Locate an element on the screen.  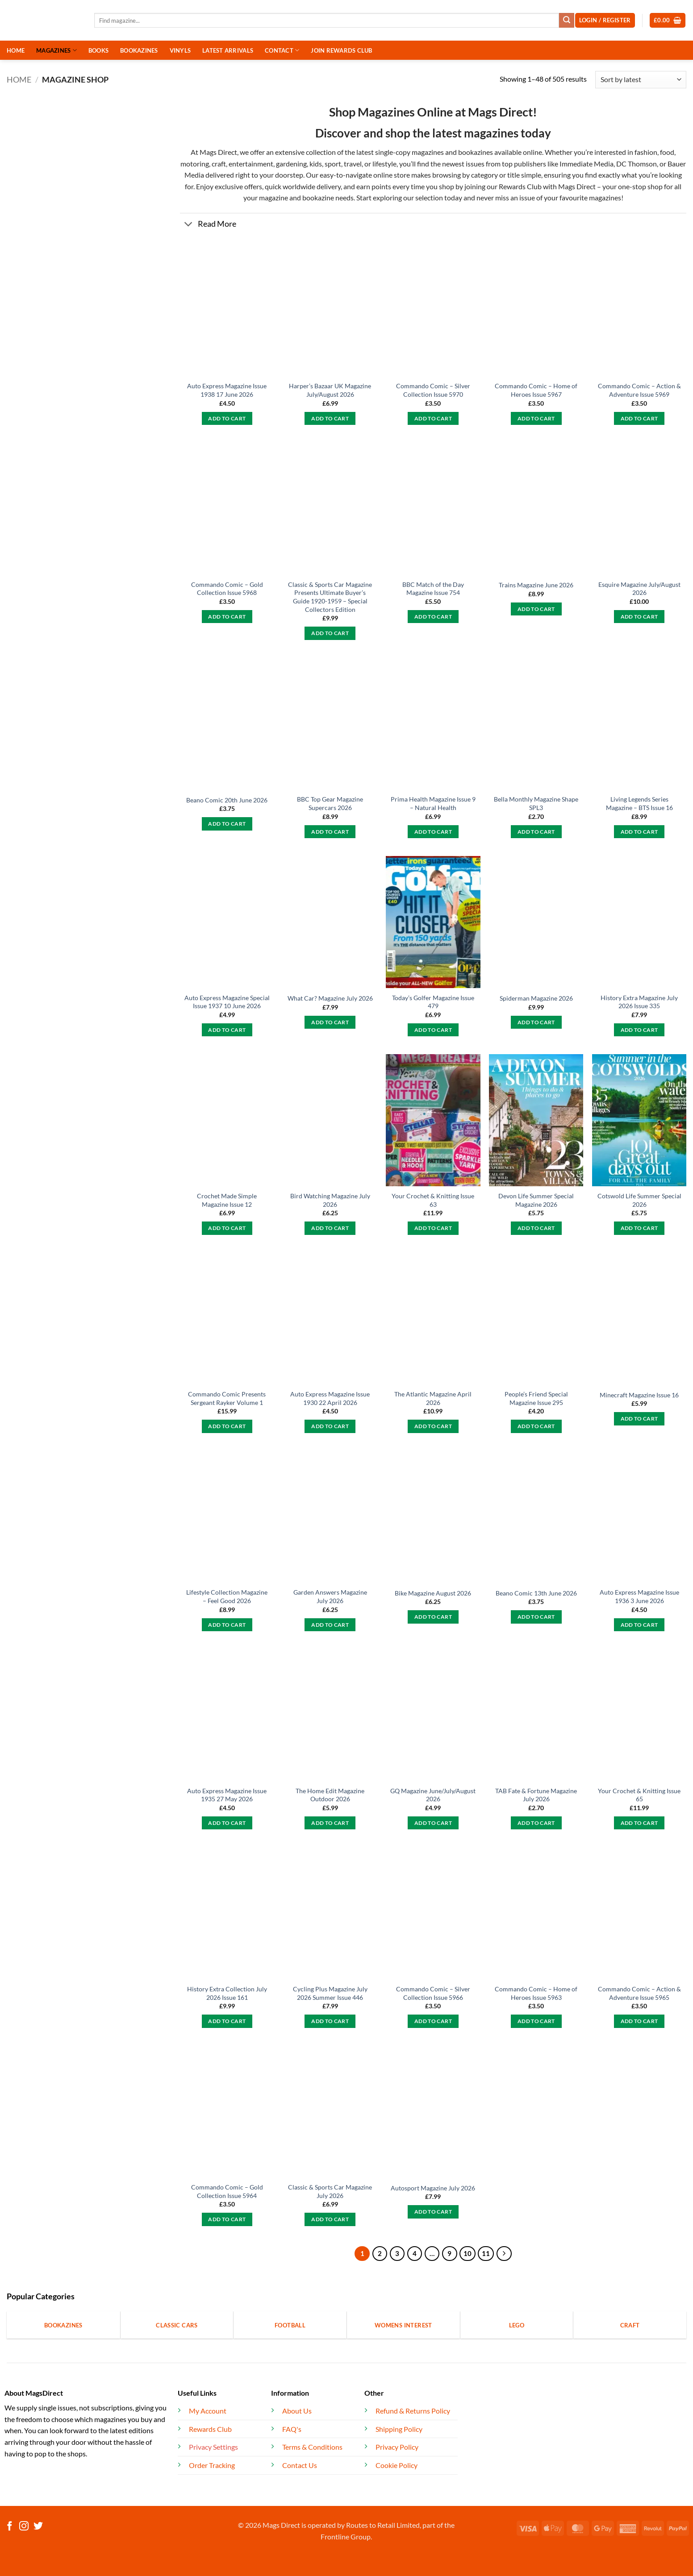
TAB Fate & Fortune Magazine July 2026 is located at coordinates (536, 1795).